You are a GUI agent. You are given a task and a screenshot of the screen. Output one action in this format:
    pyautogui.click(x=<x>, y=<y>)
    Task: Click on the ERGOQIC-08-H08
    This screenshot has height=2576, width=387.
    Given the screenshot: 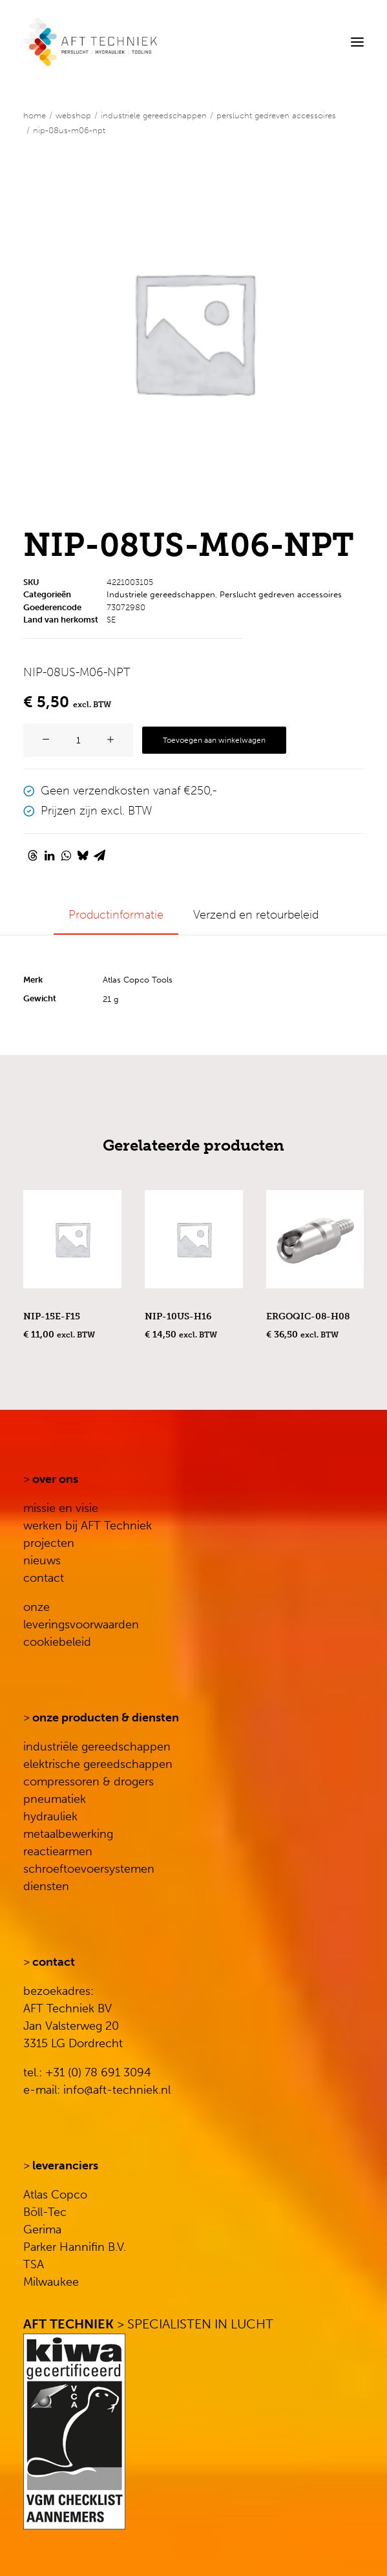 What is the action you would take?
    pyautogui.click(x=308, y=1316)
    